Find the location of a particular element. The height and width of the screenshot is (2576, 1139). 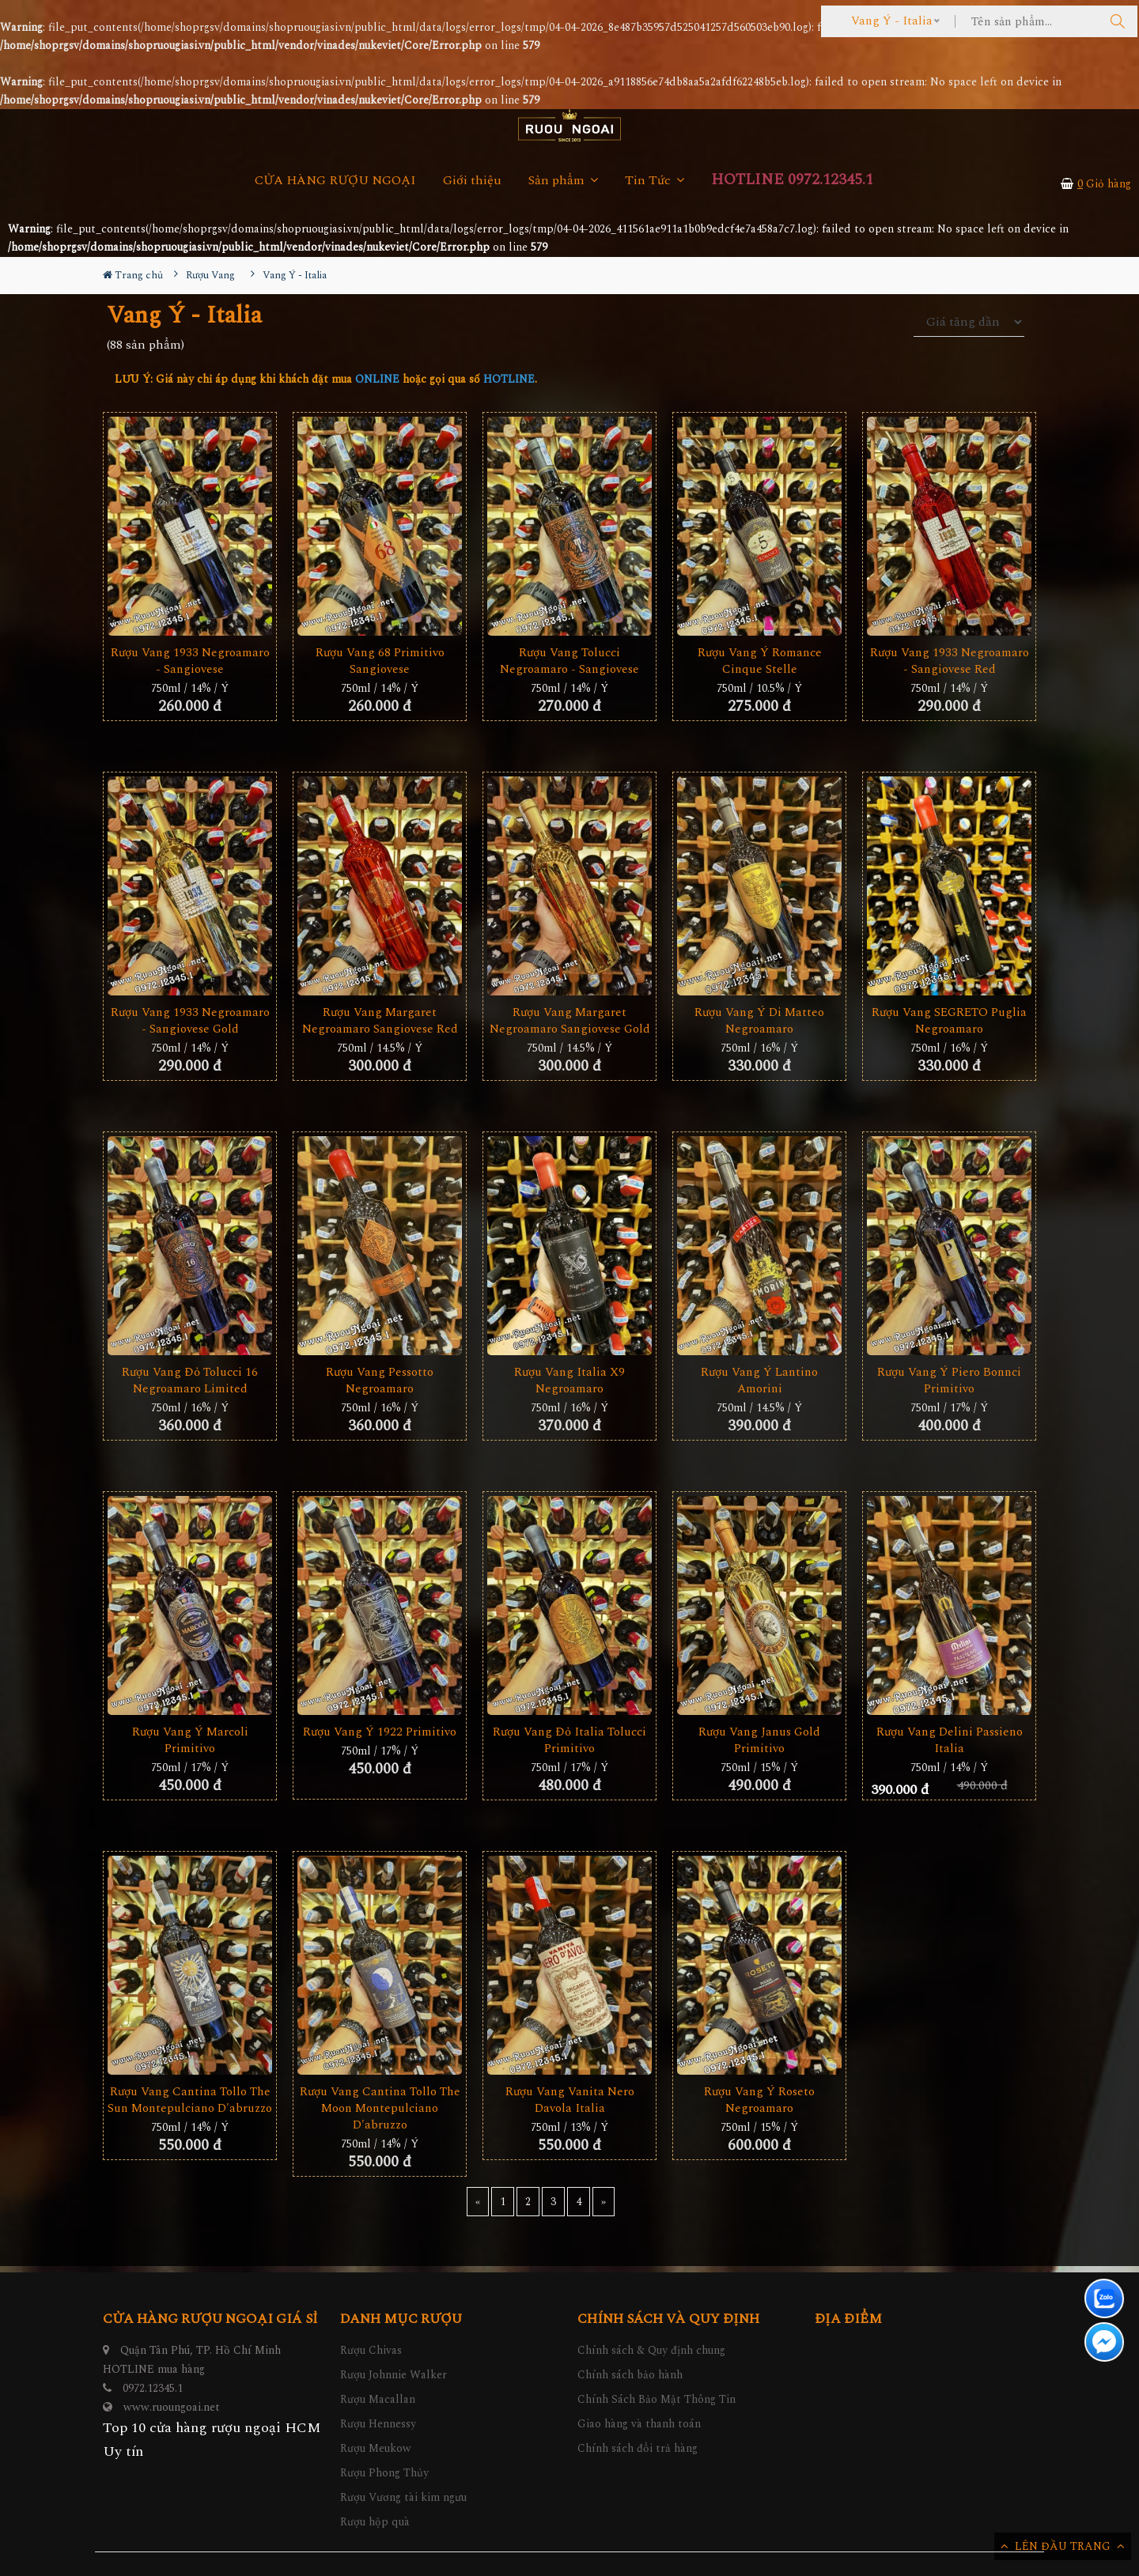

Sản phẩm [button] is located at coordinates (563, 181).